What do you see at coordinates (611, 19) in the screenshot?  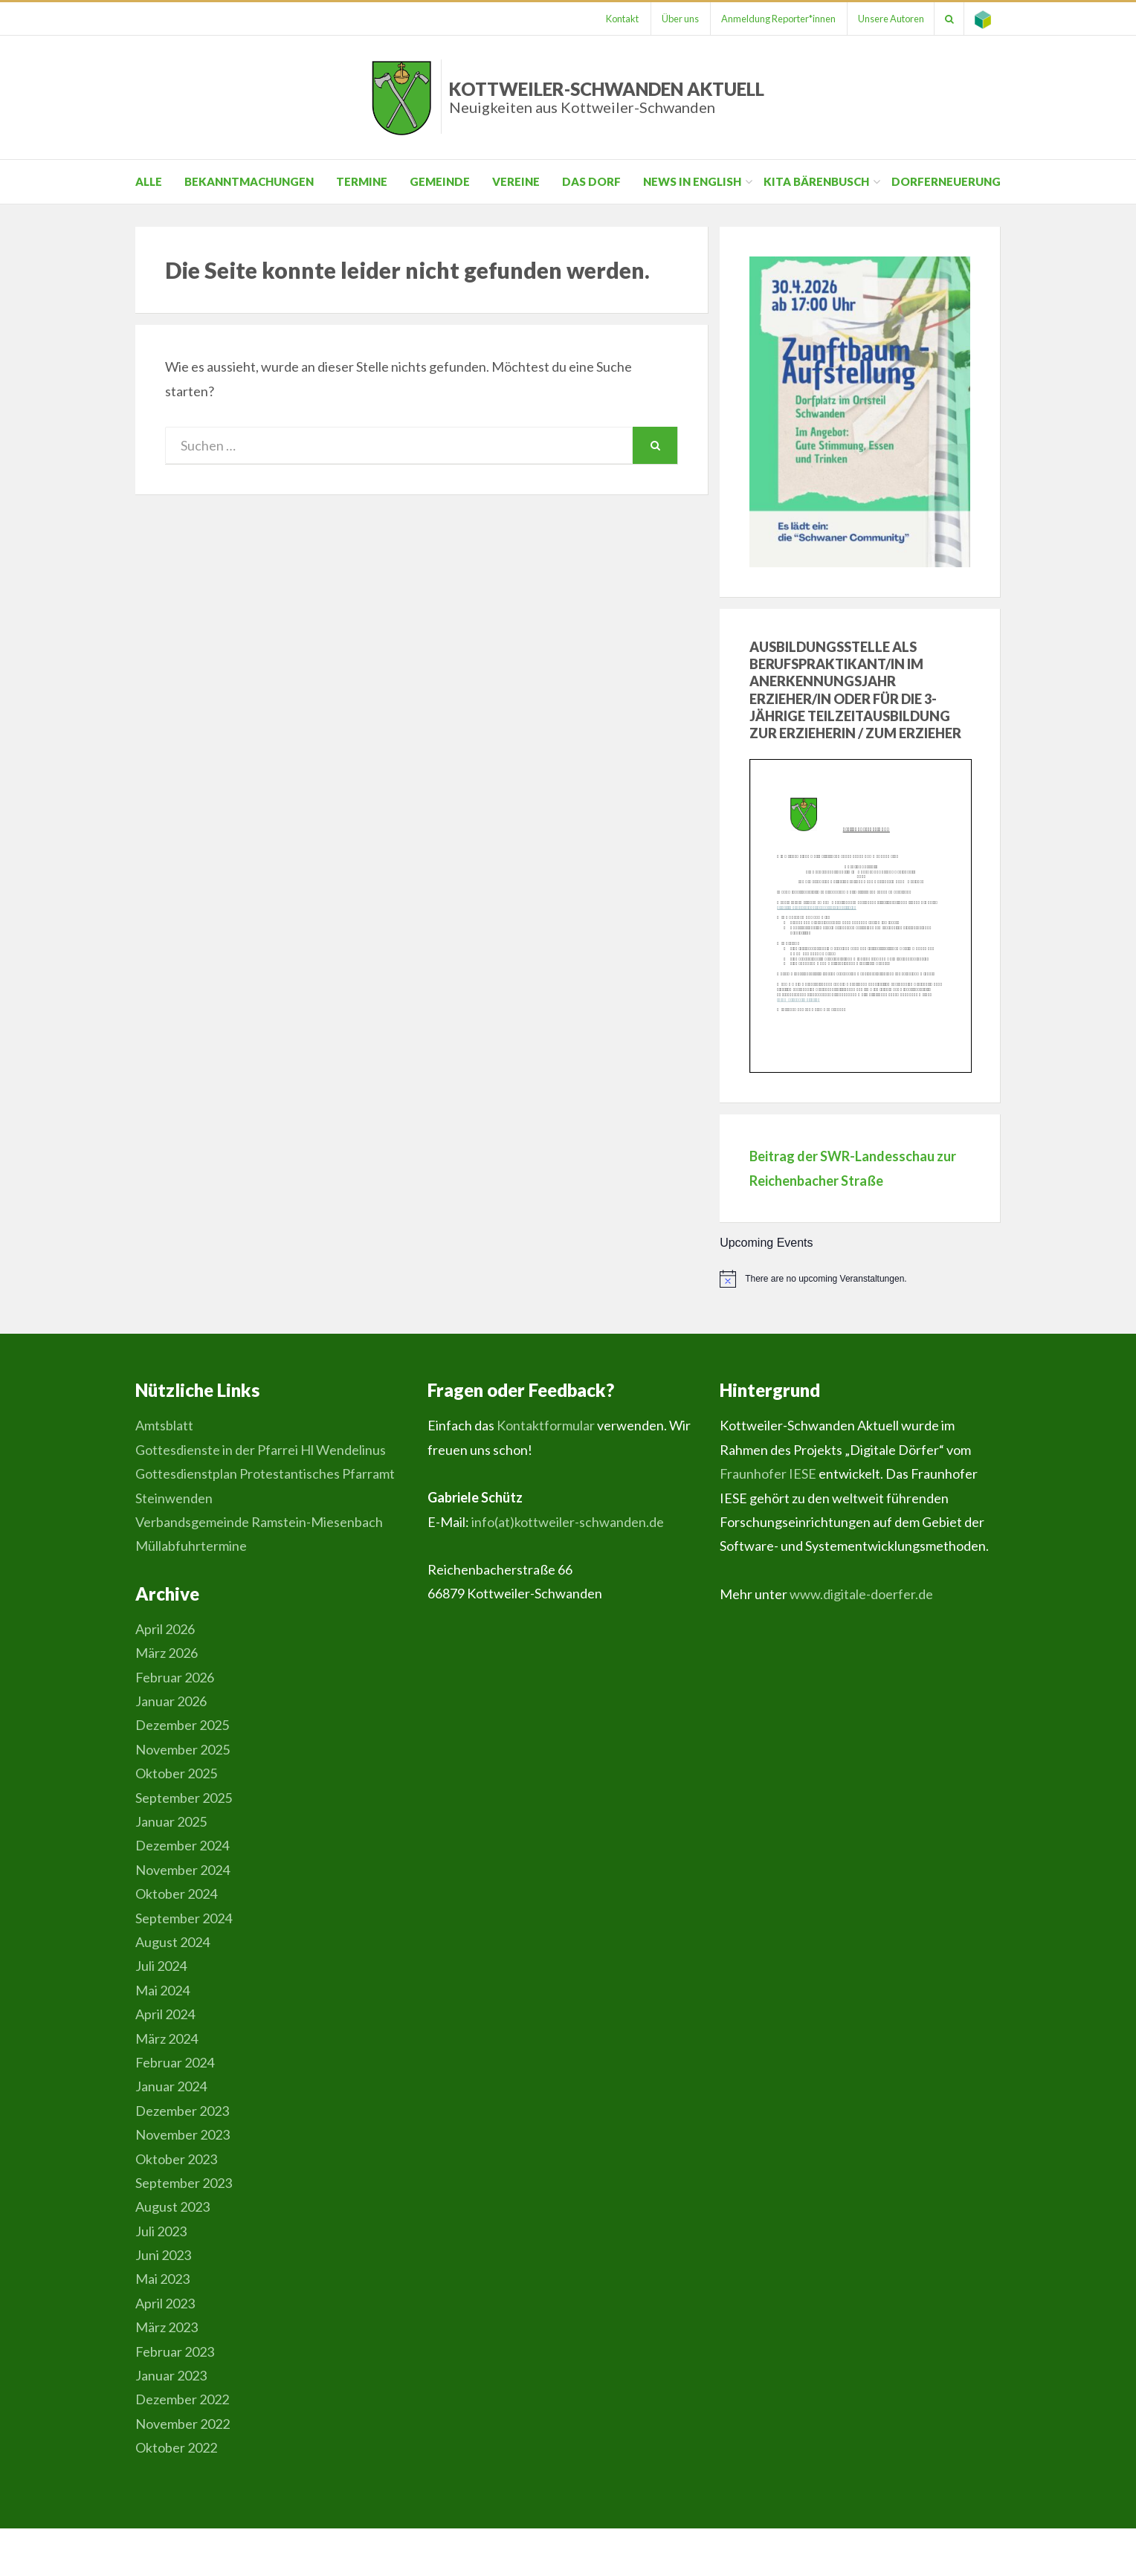 I see `Kontakt` at bounding box center [611, 19].